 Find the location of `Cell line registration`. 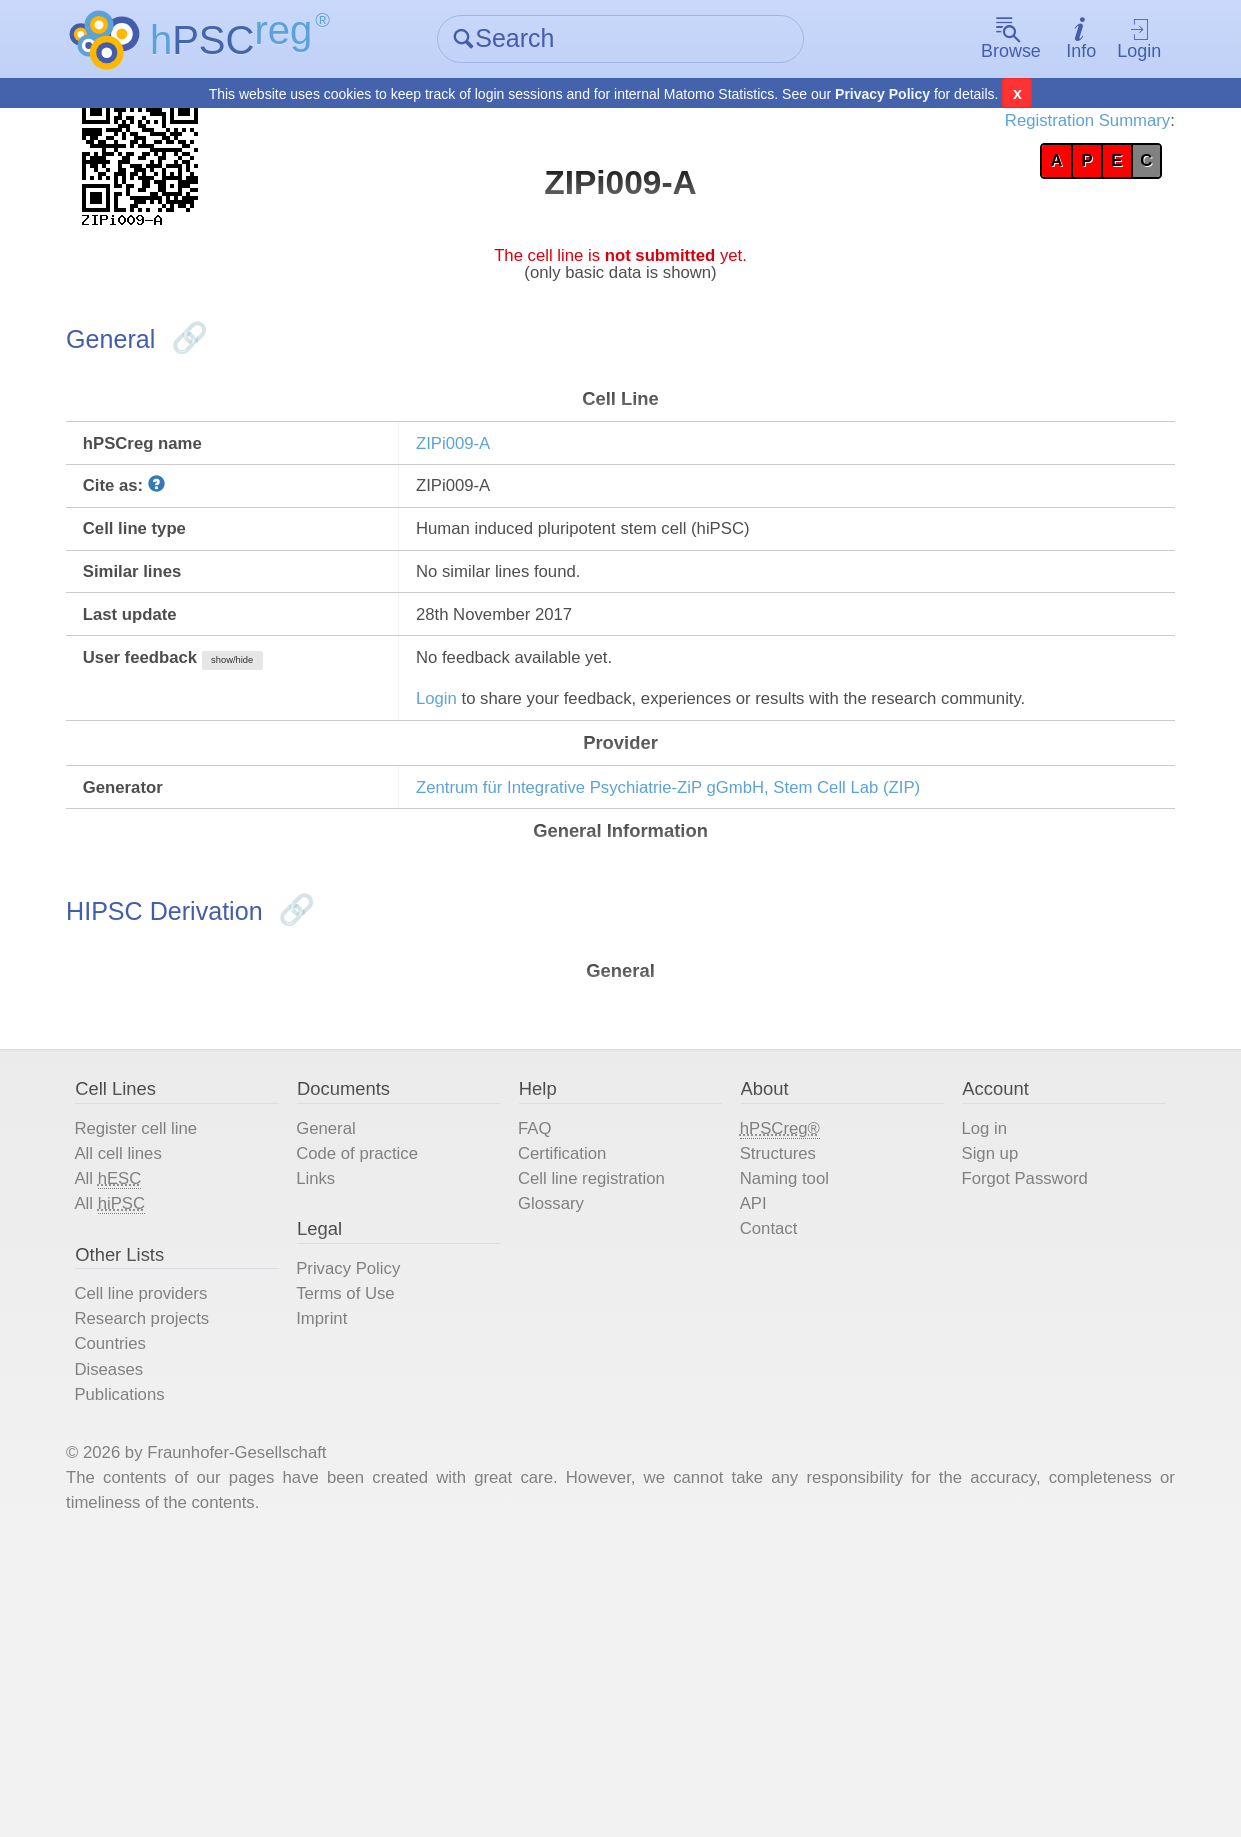

Cell line registration is located at coordinates (615, 1394).